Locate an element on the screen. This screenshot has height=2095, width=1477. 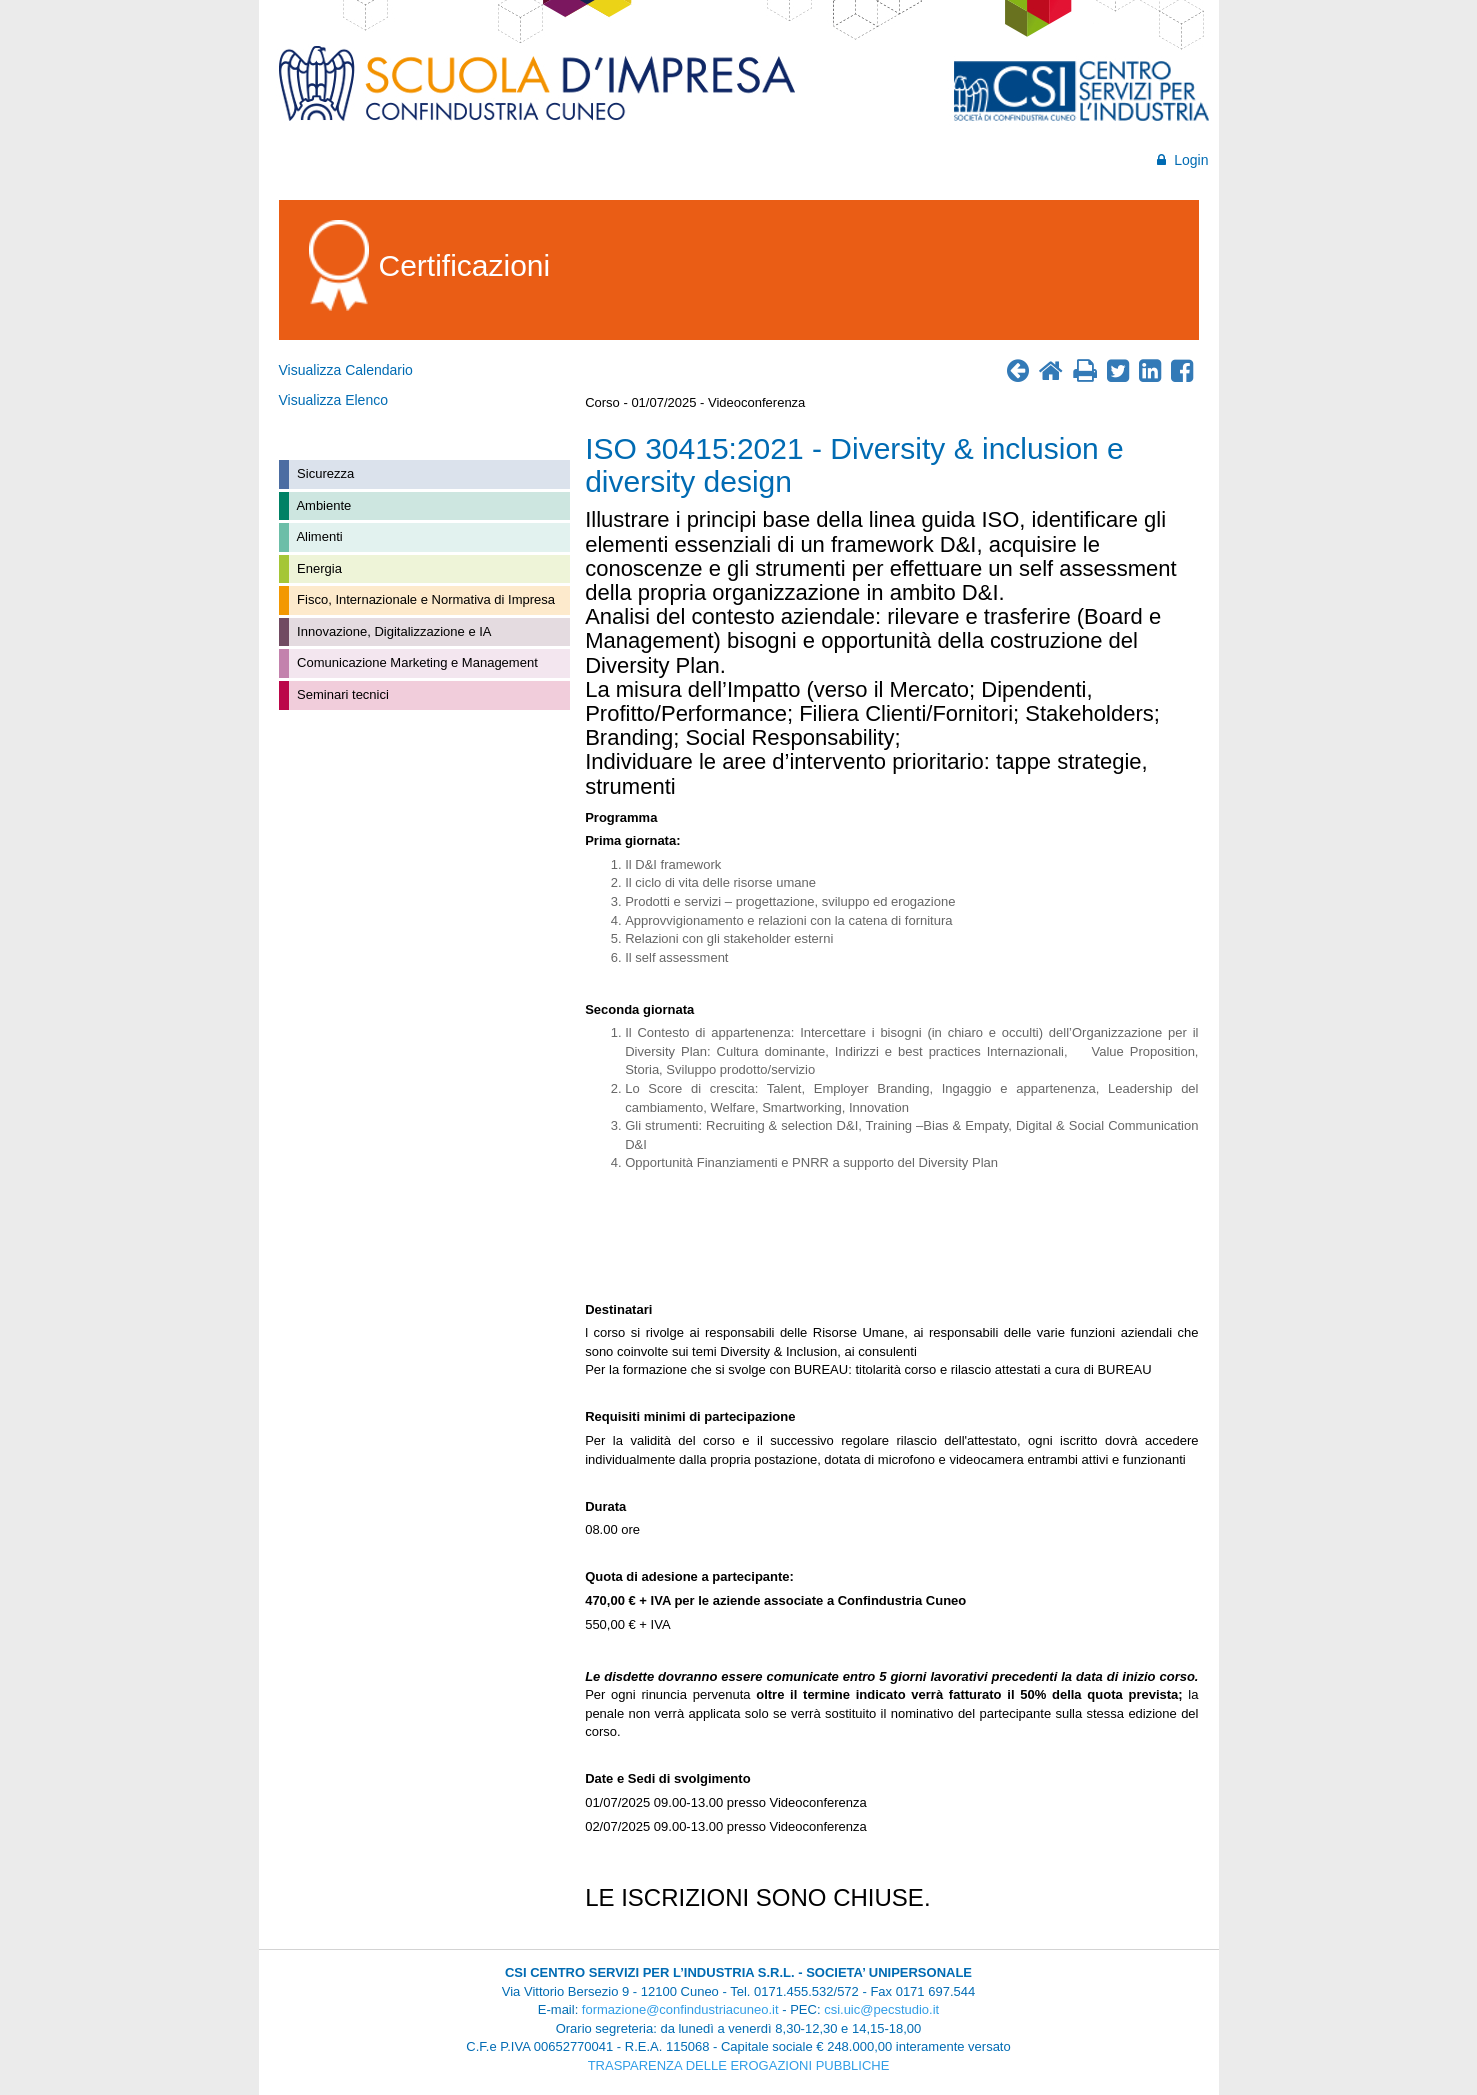
Ambiente is located at coordinates (323, 505).